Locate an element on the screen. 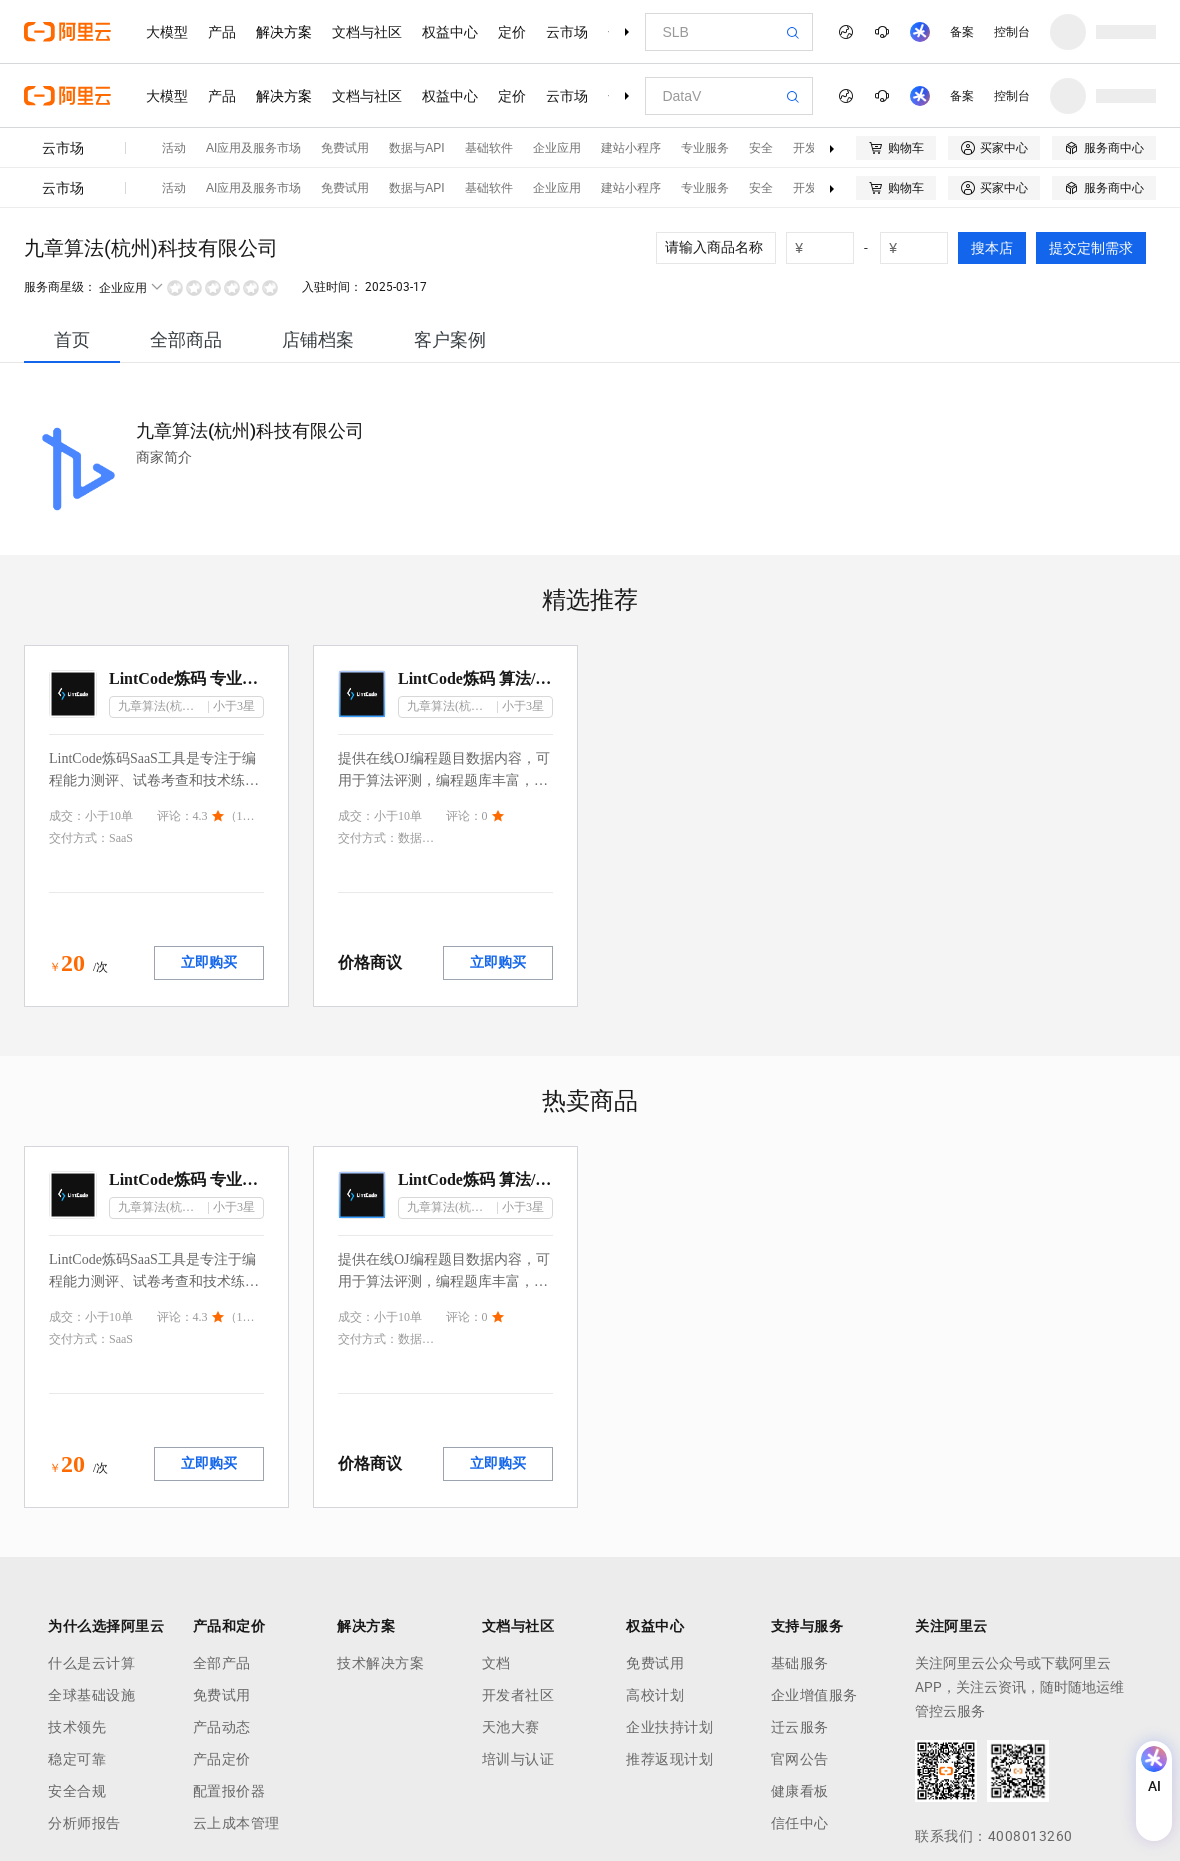 This screenshot has width=1180, height=1861. 专业服务 is located at coordinates (705, 148).